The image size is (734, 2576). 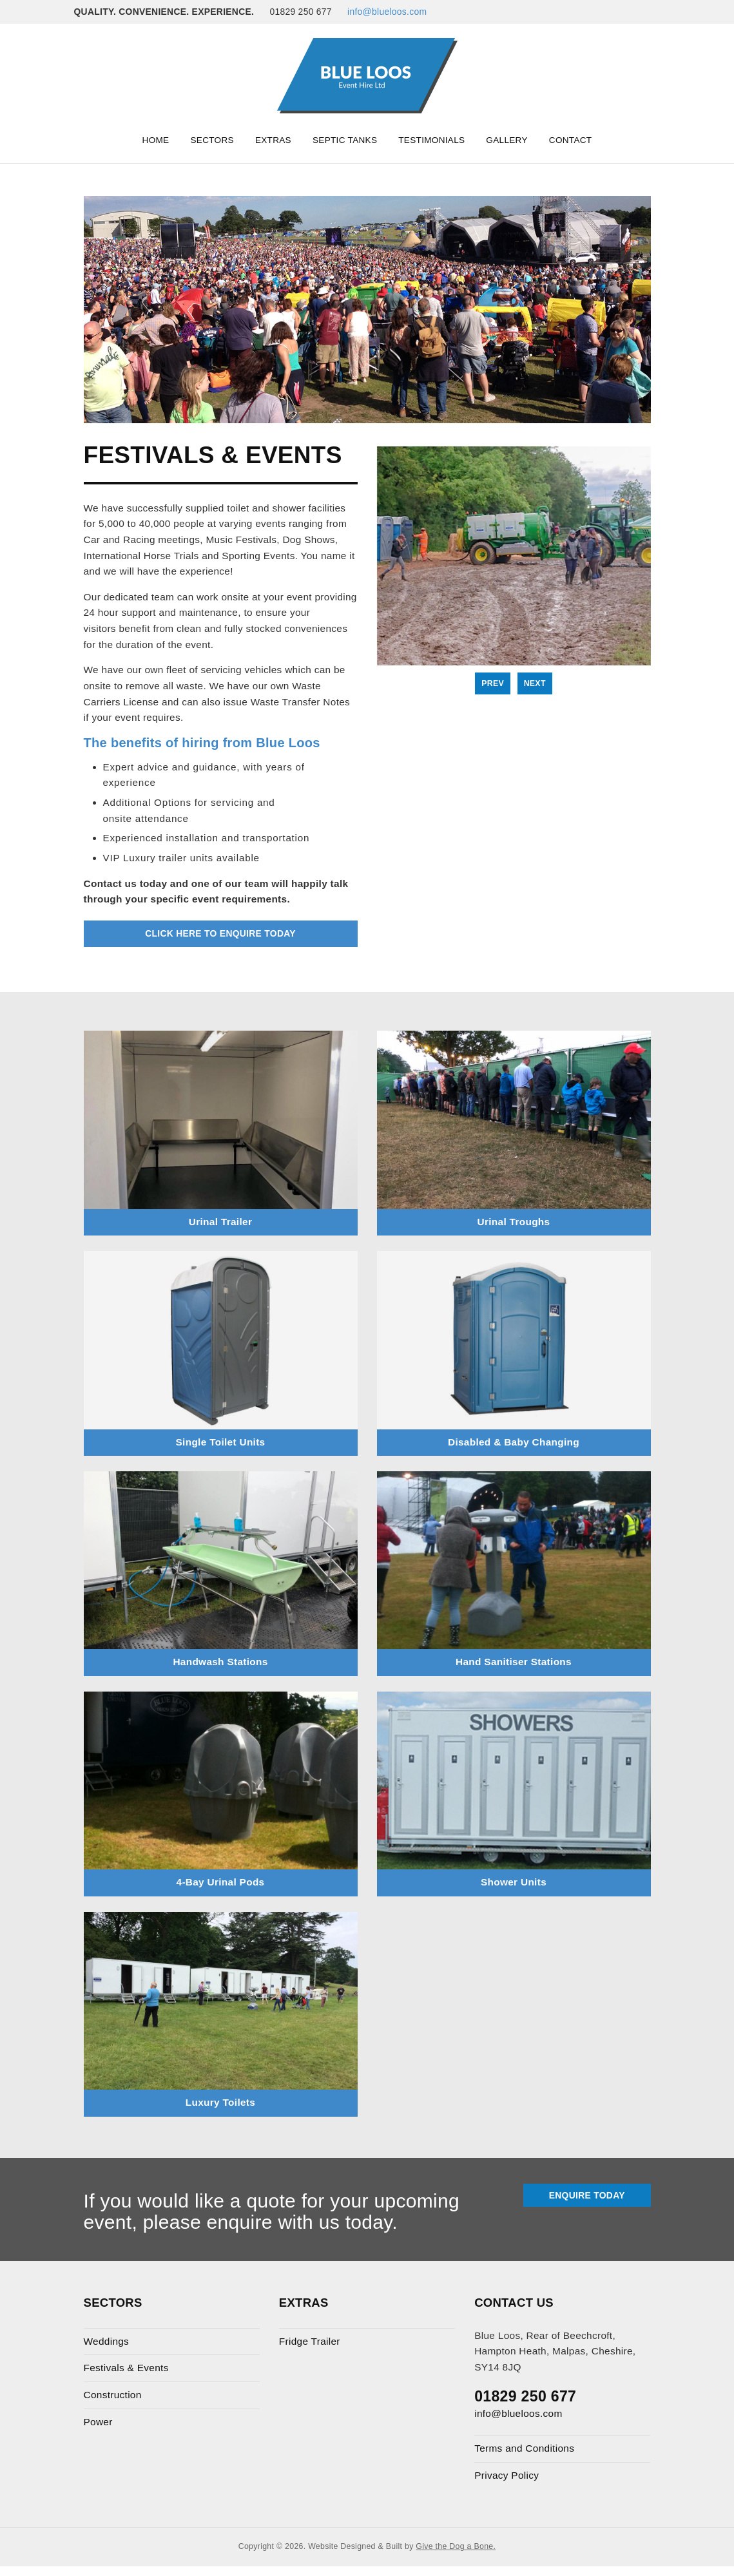 What do you see at coordinates (220, 933) in the screenshot?
I see `Click Here to Enquire Today` at bounding box center [220, 933].